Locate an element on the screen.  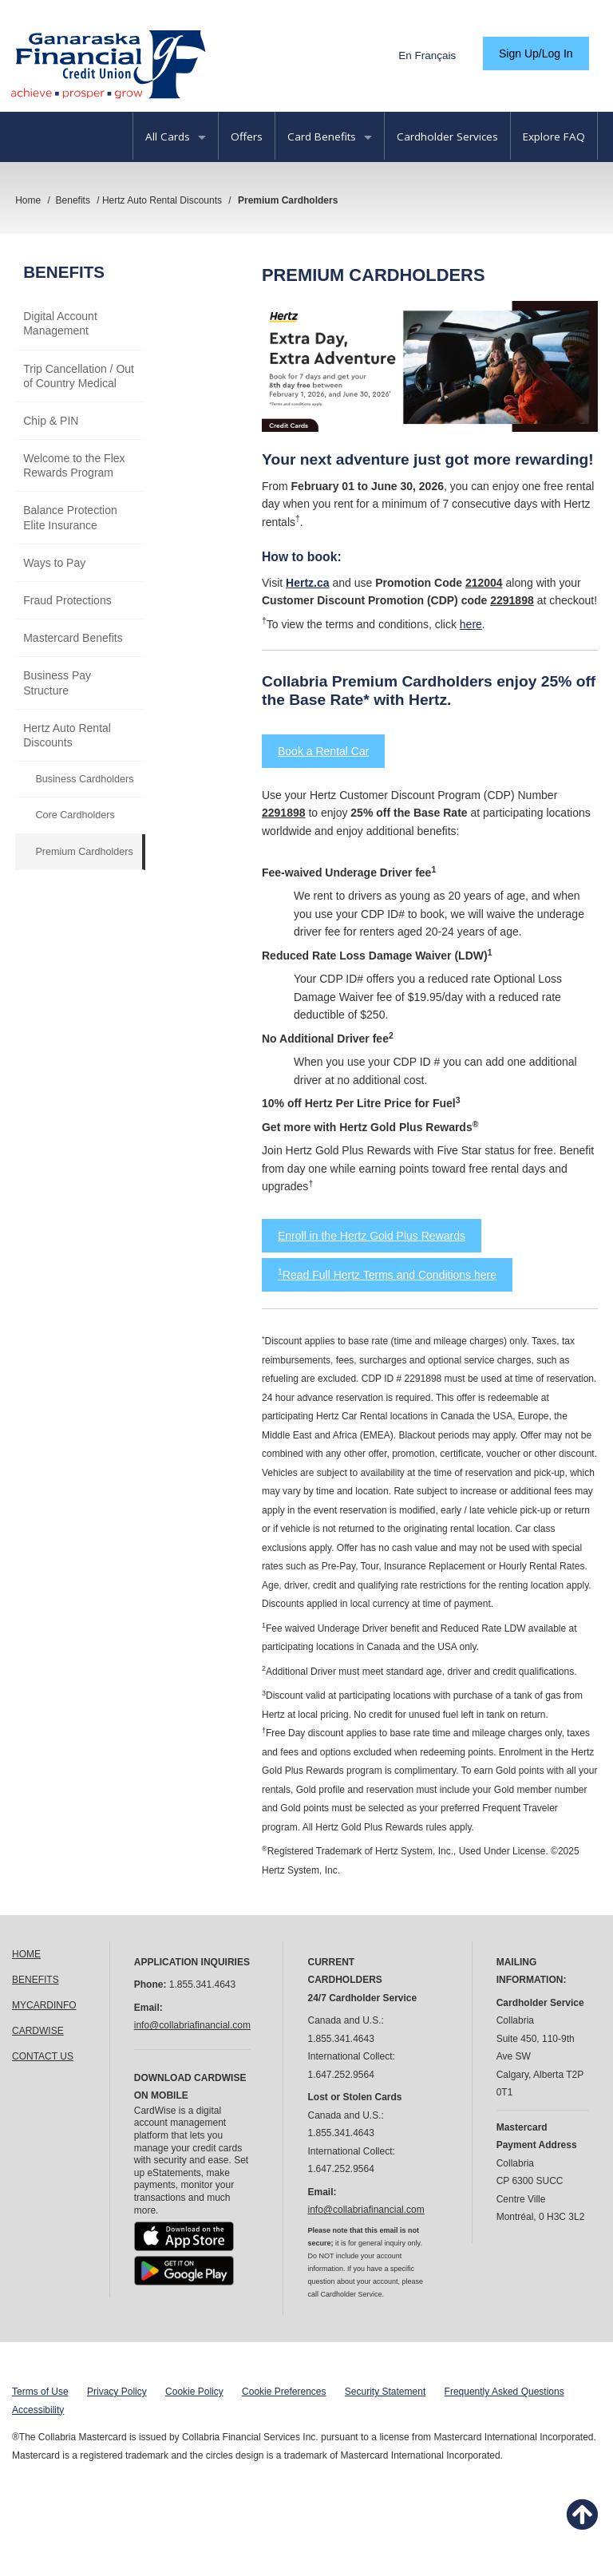
Premium Cardholders is located at coordinates (83, 851).